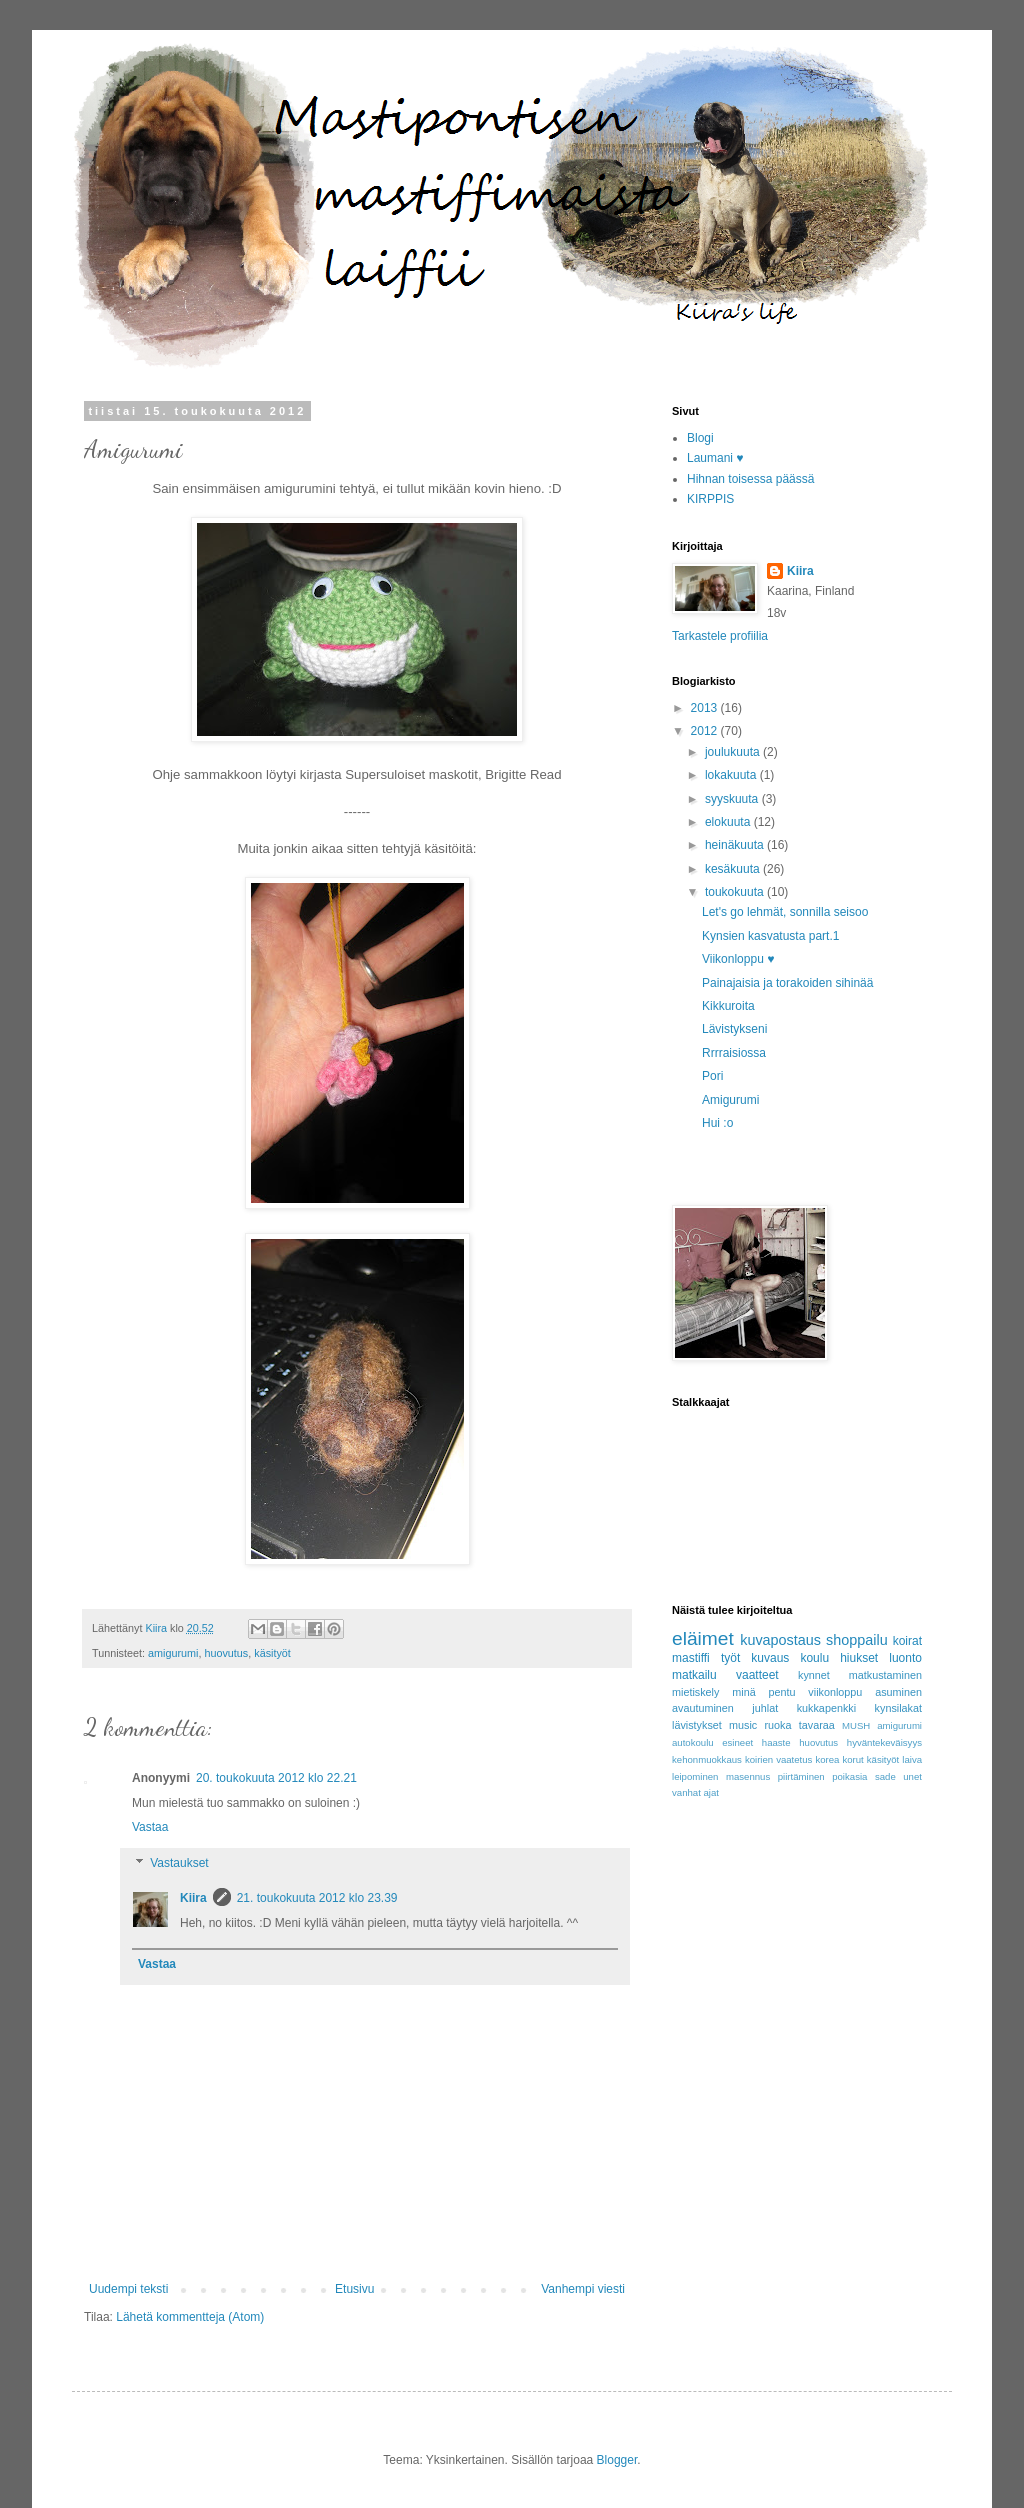  Describe the element at coordinates (317, 1898) in the screenshot. I see `21. toukokuuta 2012 klo 23.39` at that location.